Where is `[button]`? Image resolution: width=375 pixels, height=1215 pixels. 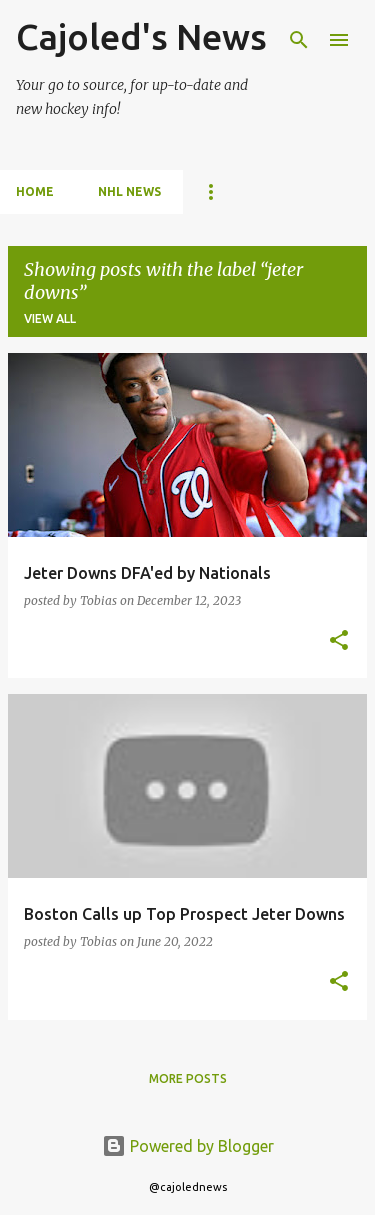 [button] is located at coordinates (339, 641).